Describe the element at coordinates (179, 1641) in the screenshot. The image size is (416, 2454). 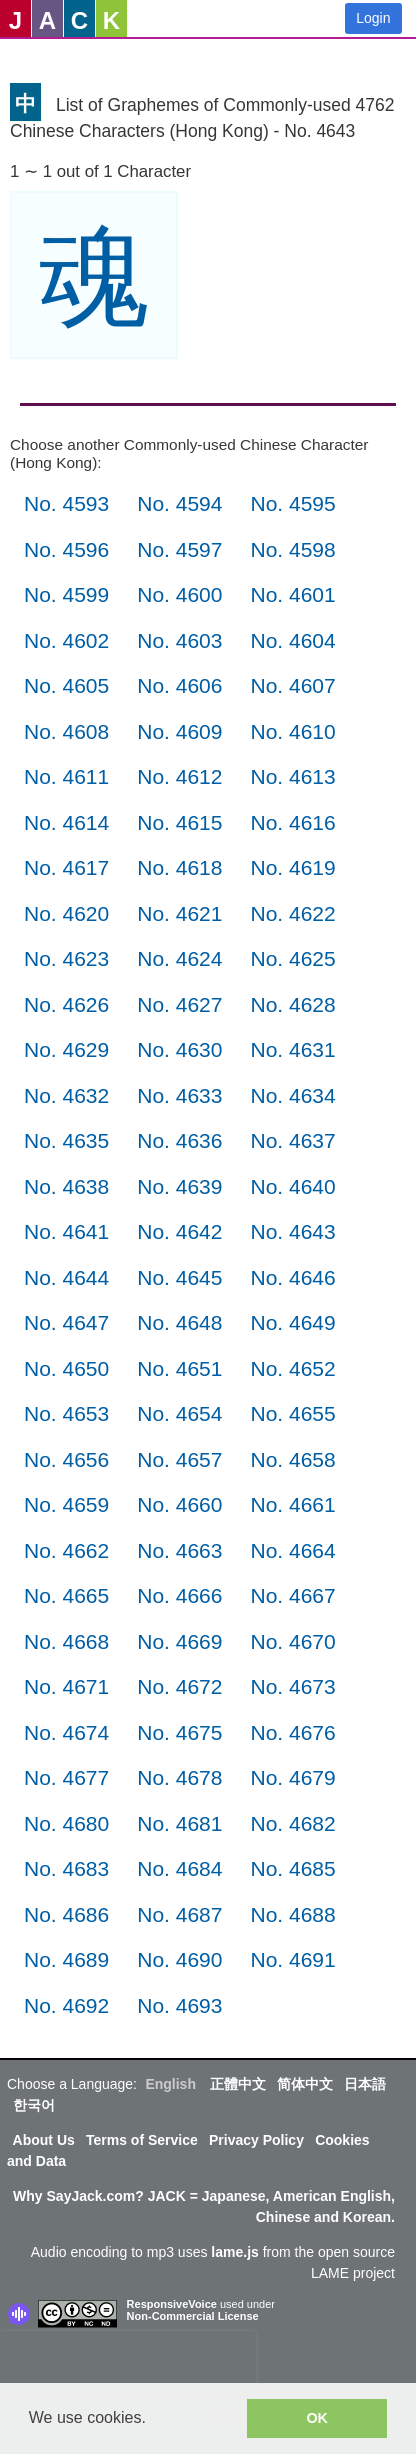
I see `No. 4669` at that location.